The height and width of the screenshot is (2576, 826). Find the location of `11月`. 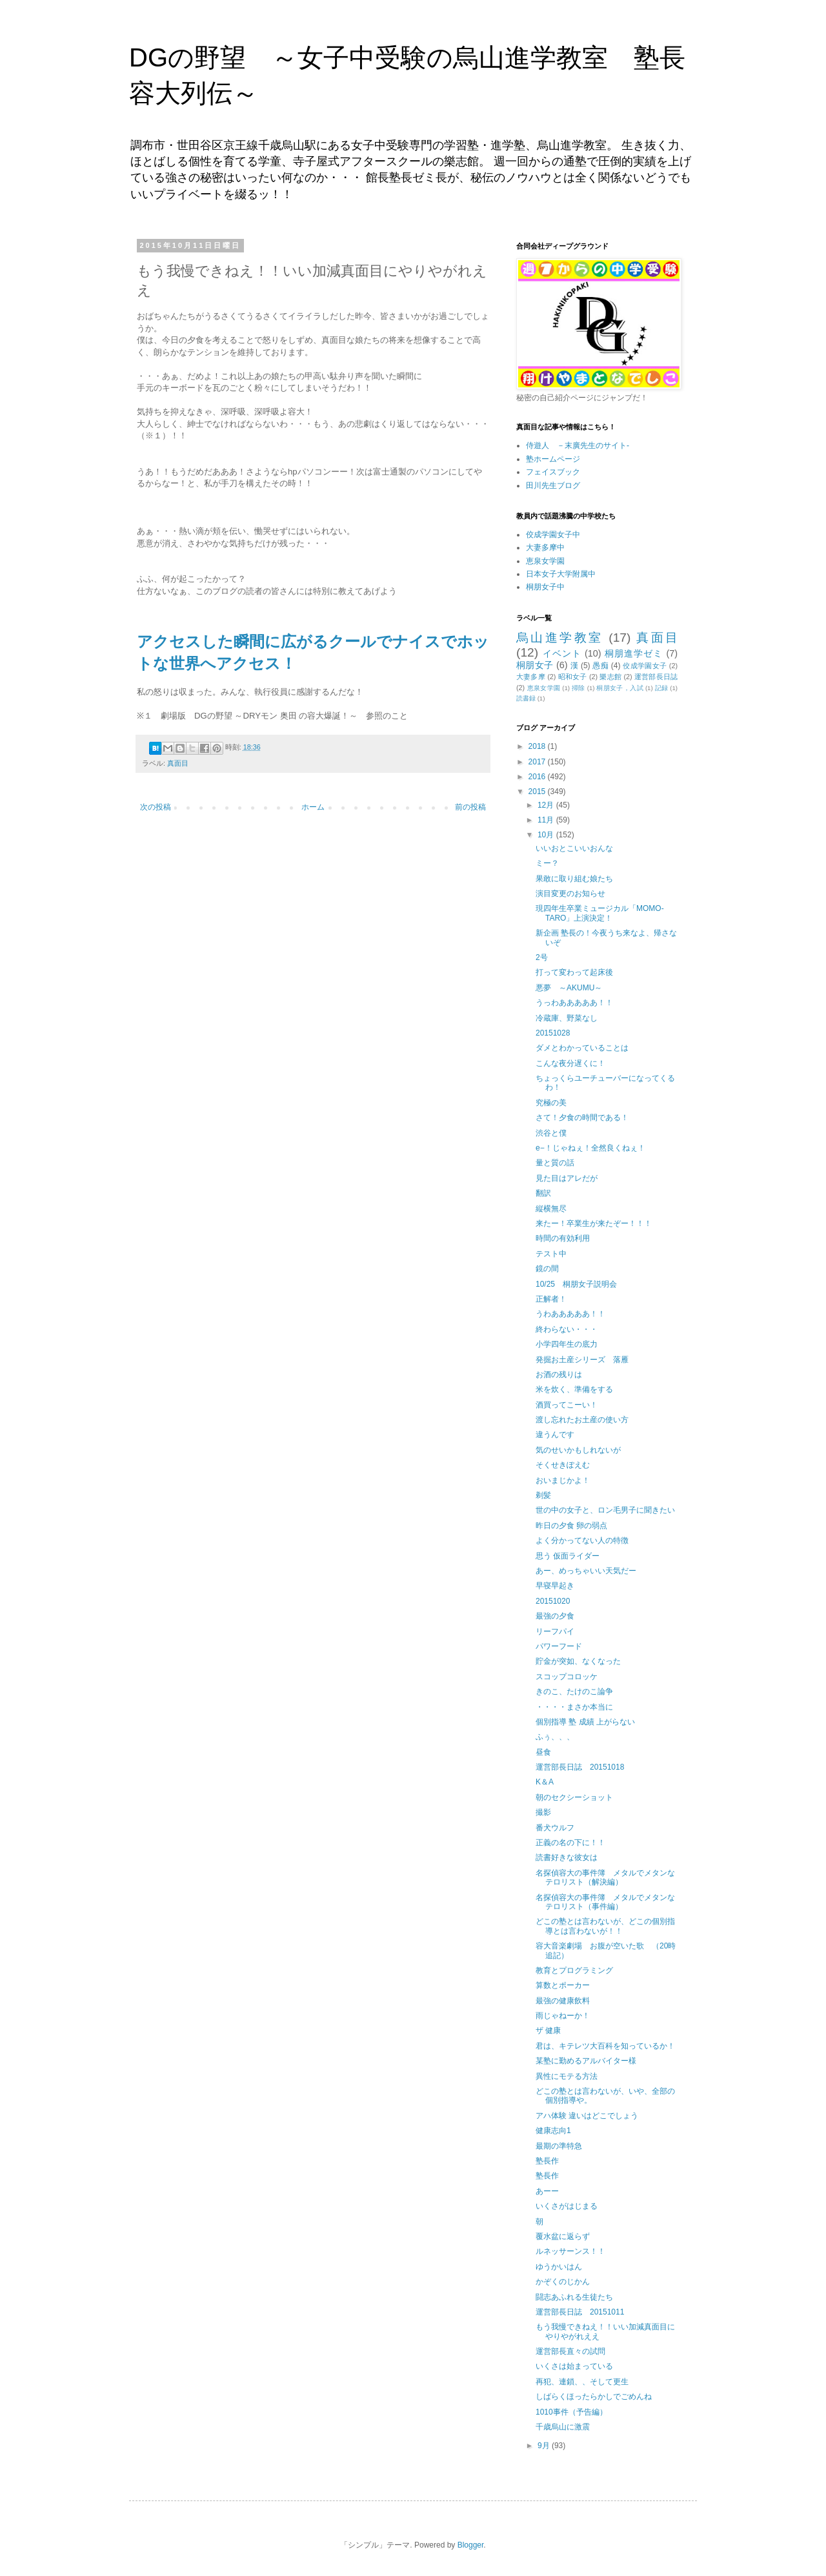

11月 is located at coordinates (547, 819).